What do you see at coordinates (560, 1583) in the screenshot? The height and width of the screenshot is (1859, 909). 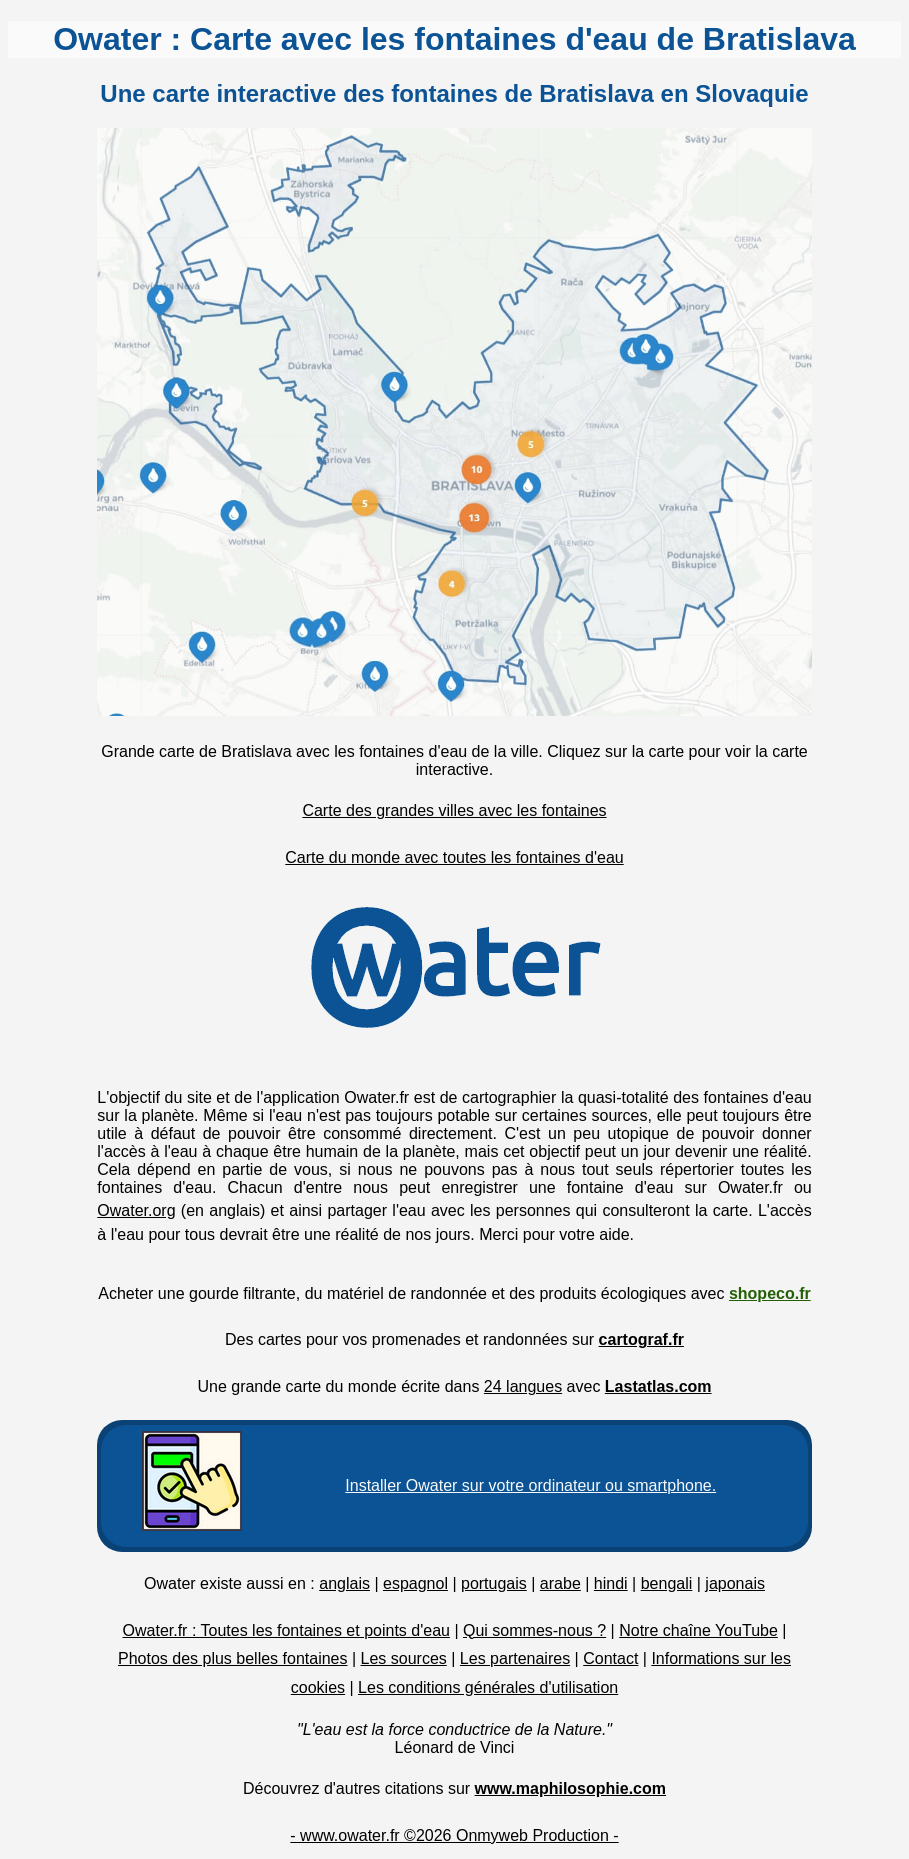 I see `arabe` at bounding box center [560, 1583].